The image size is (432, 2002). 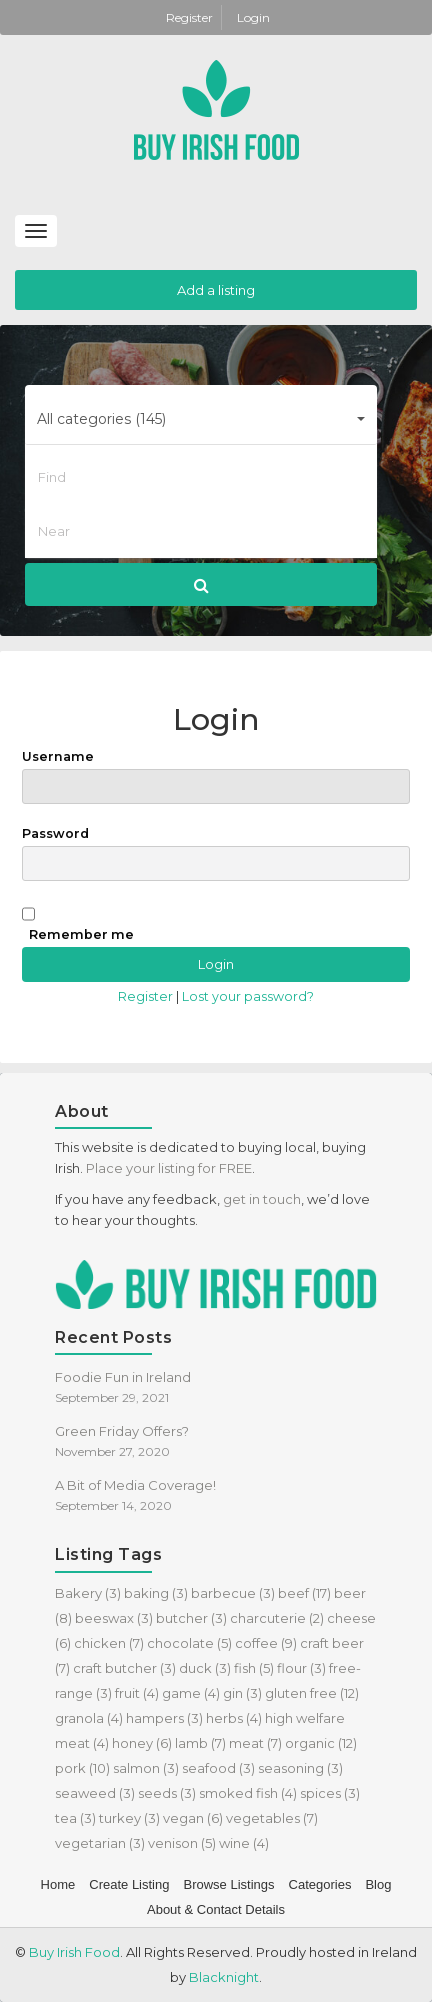 What do you see at coordinates (146, 1768) in the screenshot?
I see `salmon [salmon (3 items)]` at bounding box center [146, 1768].